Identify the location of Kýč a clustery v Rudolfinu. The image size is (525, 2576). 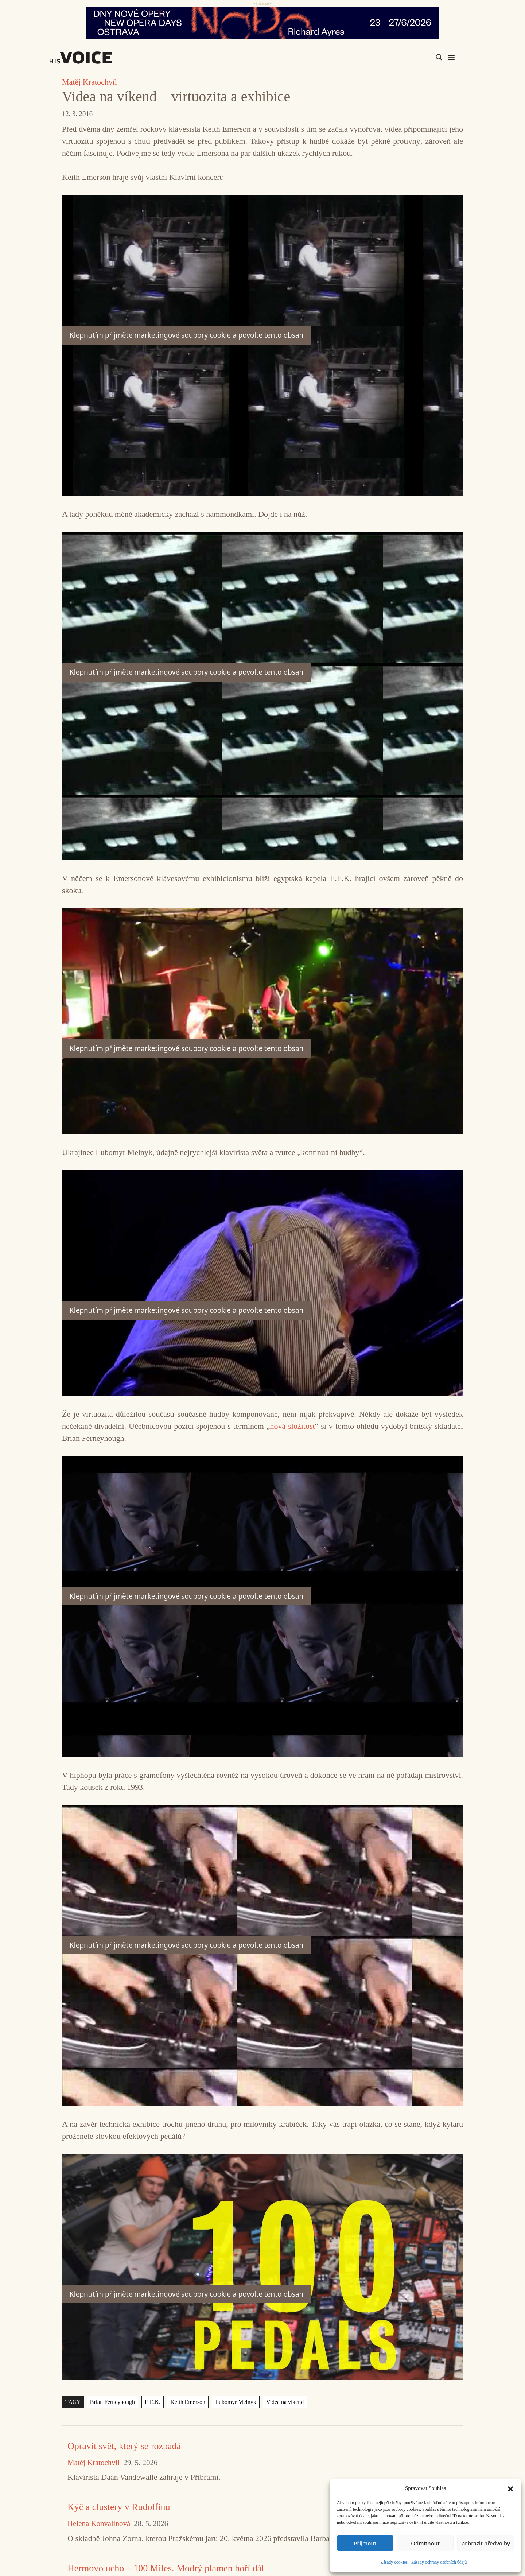
(118, 2507).